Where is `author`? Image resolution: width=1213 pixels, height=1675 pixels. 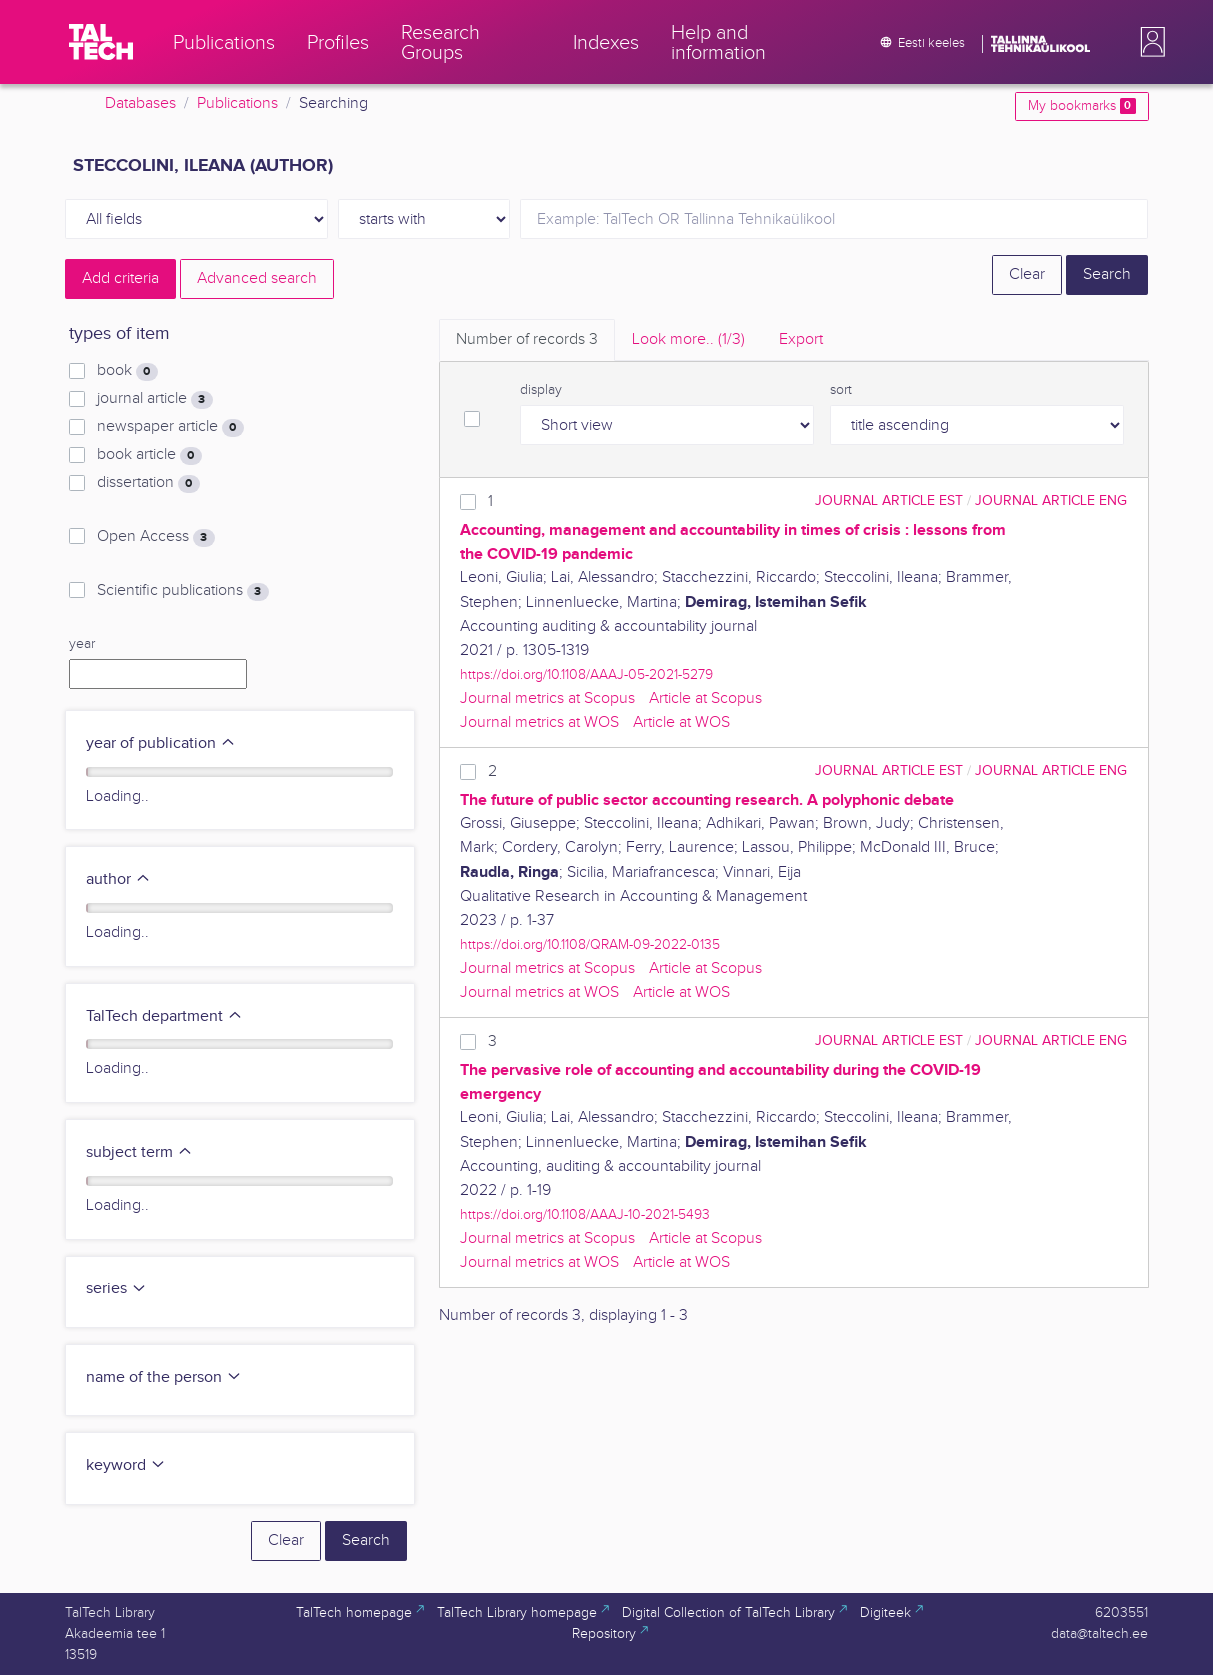 author is located at coordinates (118, 879).